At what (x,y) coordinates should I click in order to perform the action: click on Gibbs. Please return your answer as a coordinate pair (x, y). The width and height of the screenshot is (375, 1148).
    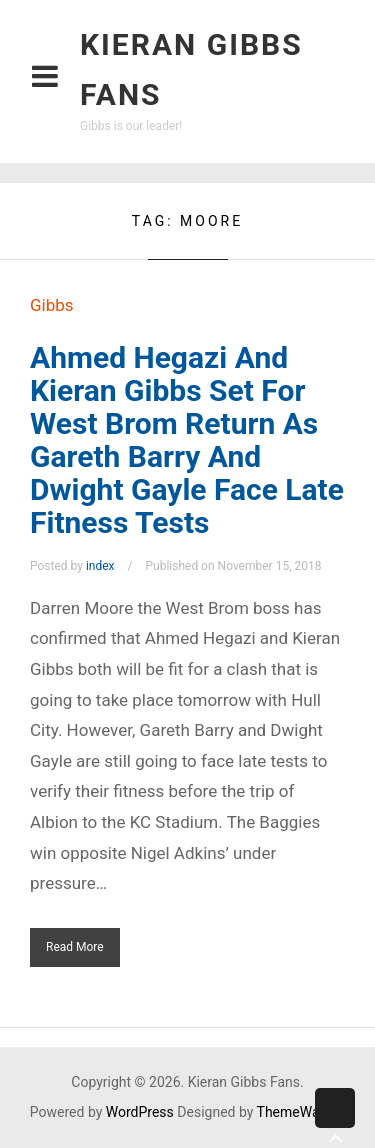
    Looking at the image, I should click on (52, 305).